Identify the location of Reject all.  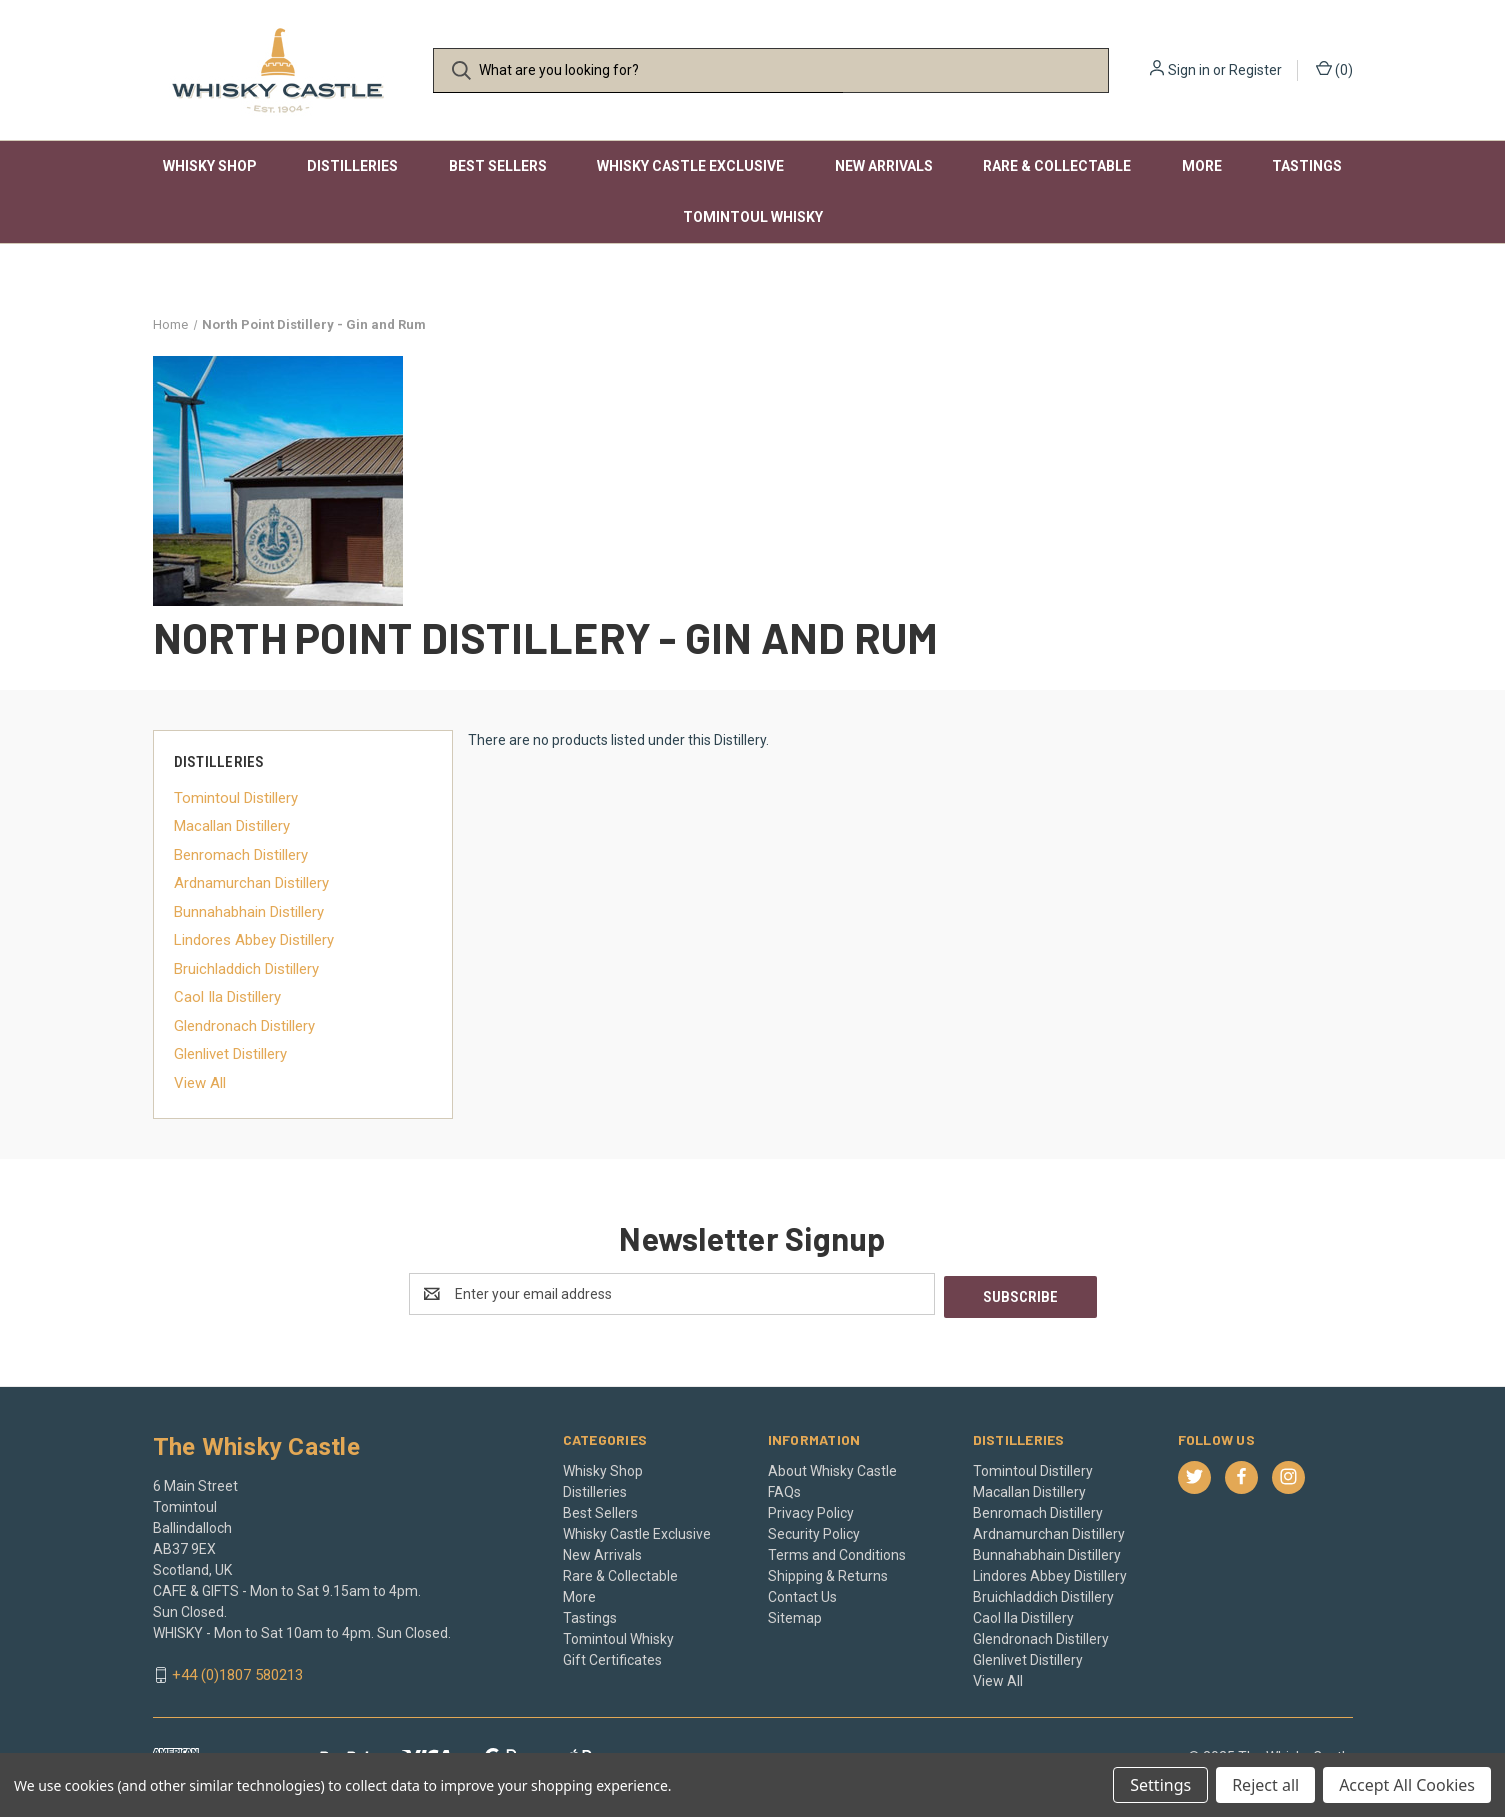
(1265, 1785).